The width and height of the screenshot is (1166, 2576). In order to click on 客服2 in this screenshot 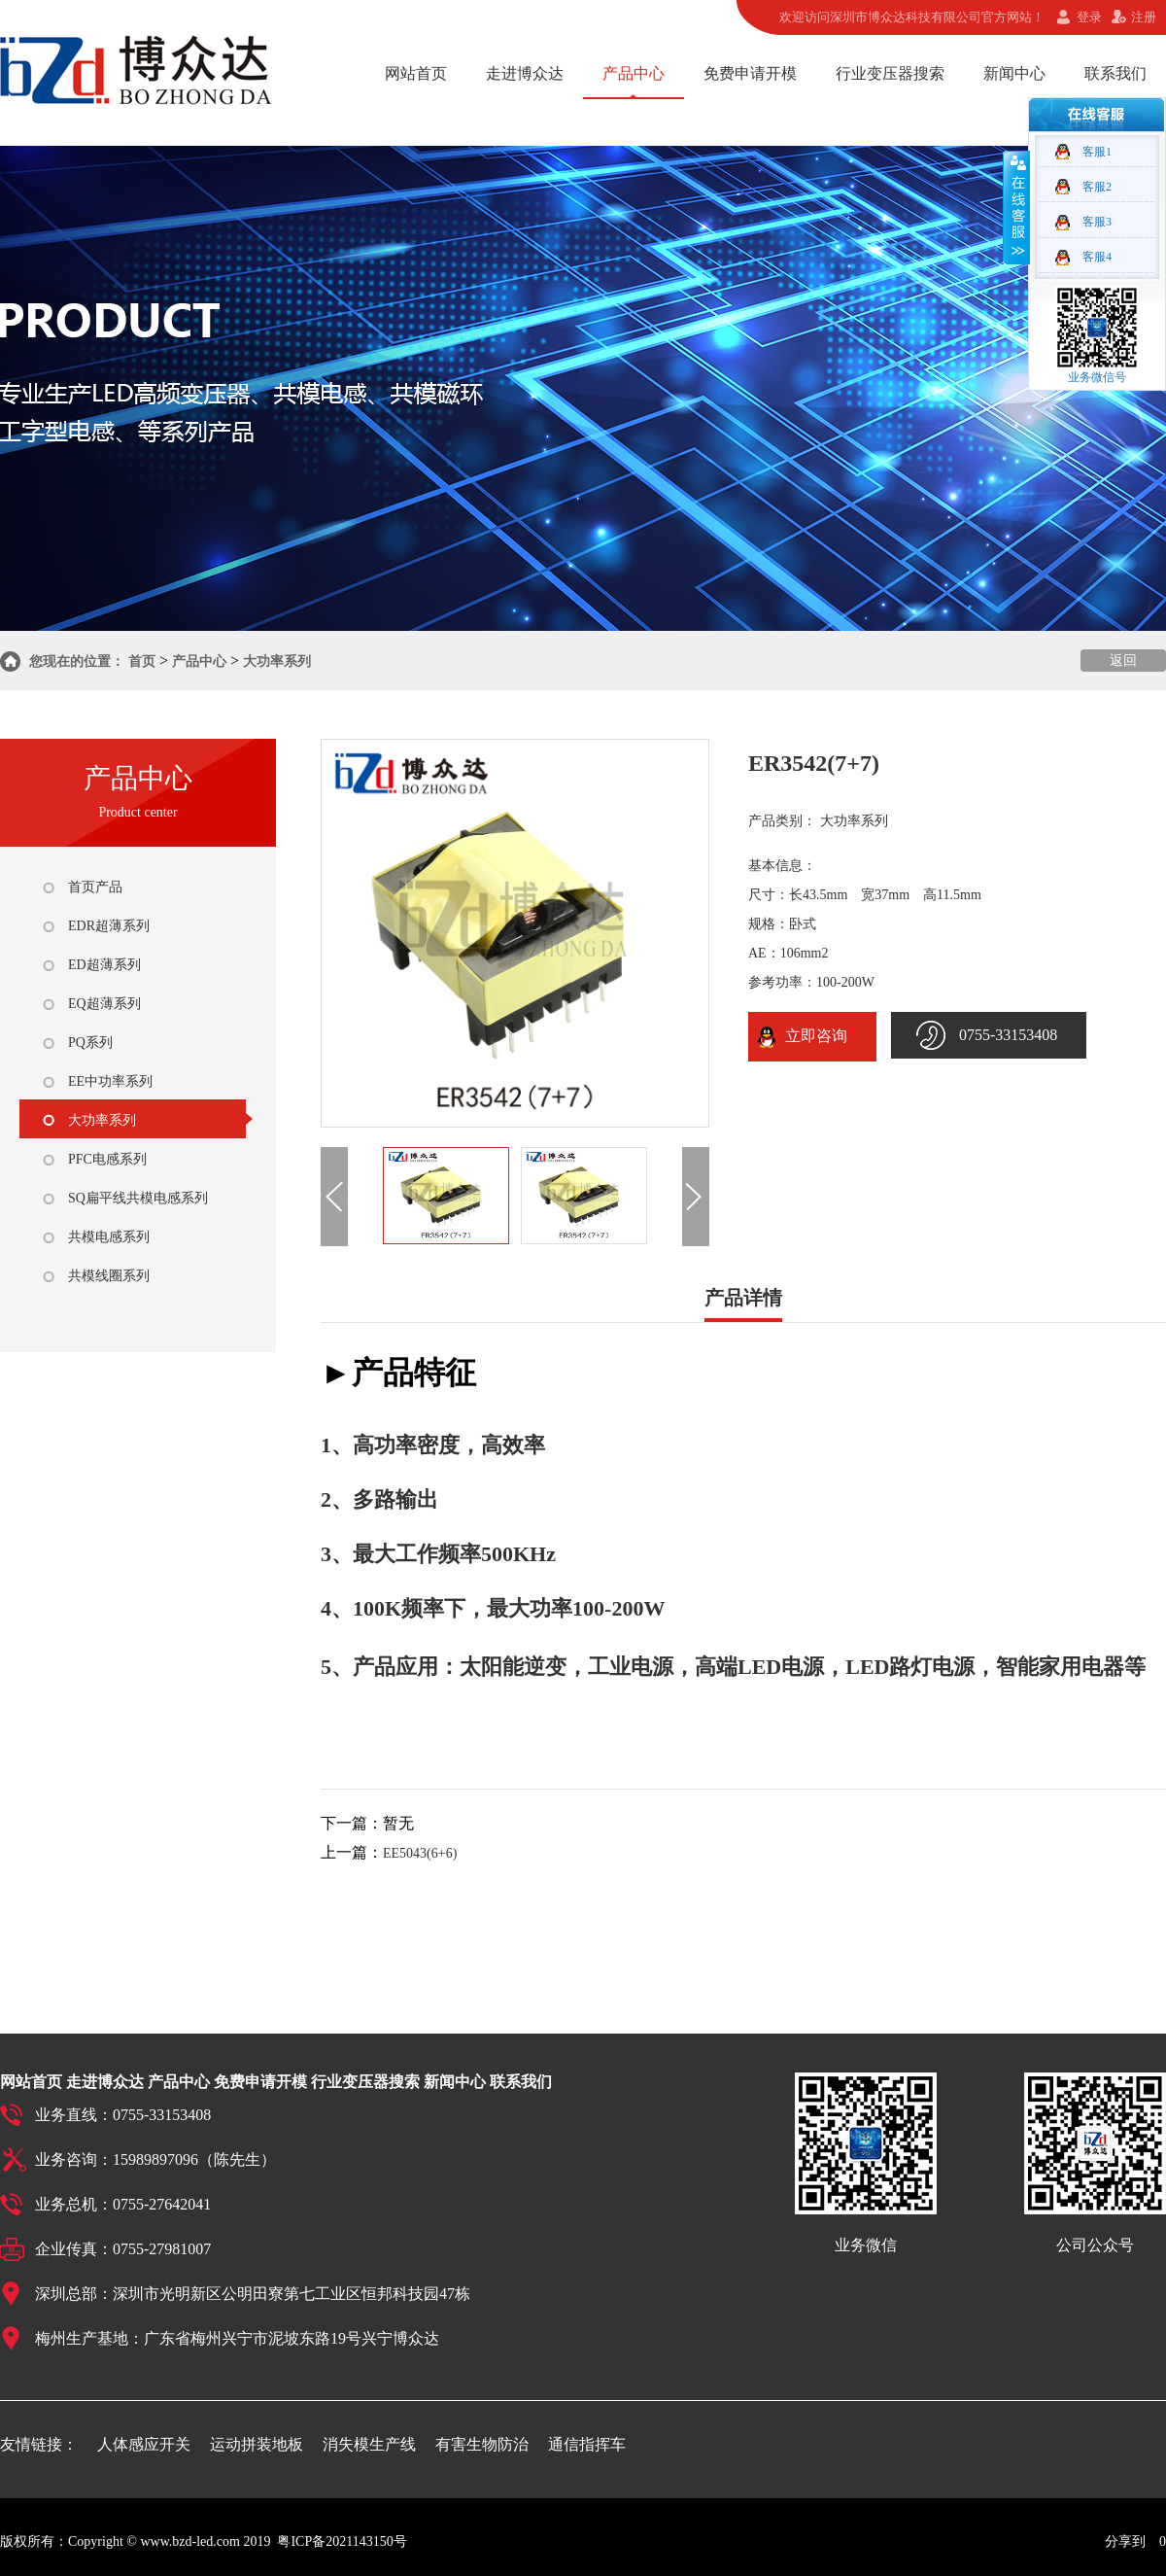, I will do `click(1097, 186)`.